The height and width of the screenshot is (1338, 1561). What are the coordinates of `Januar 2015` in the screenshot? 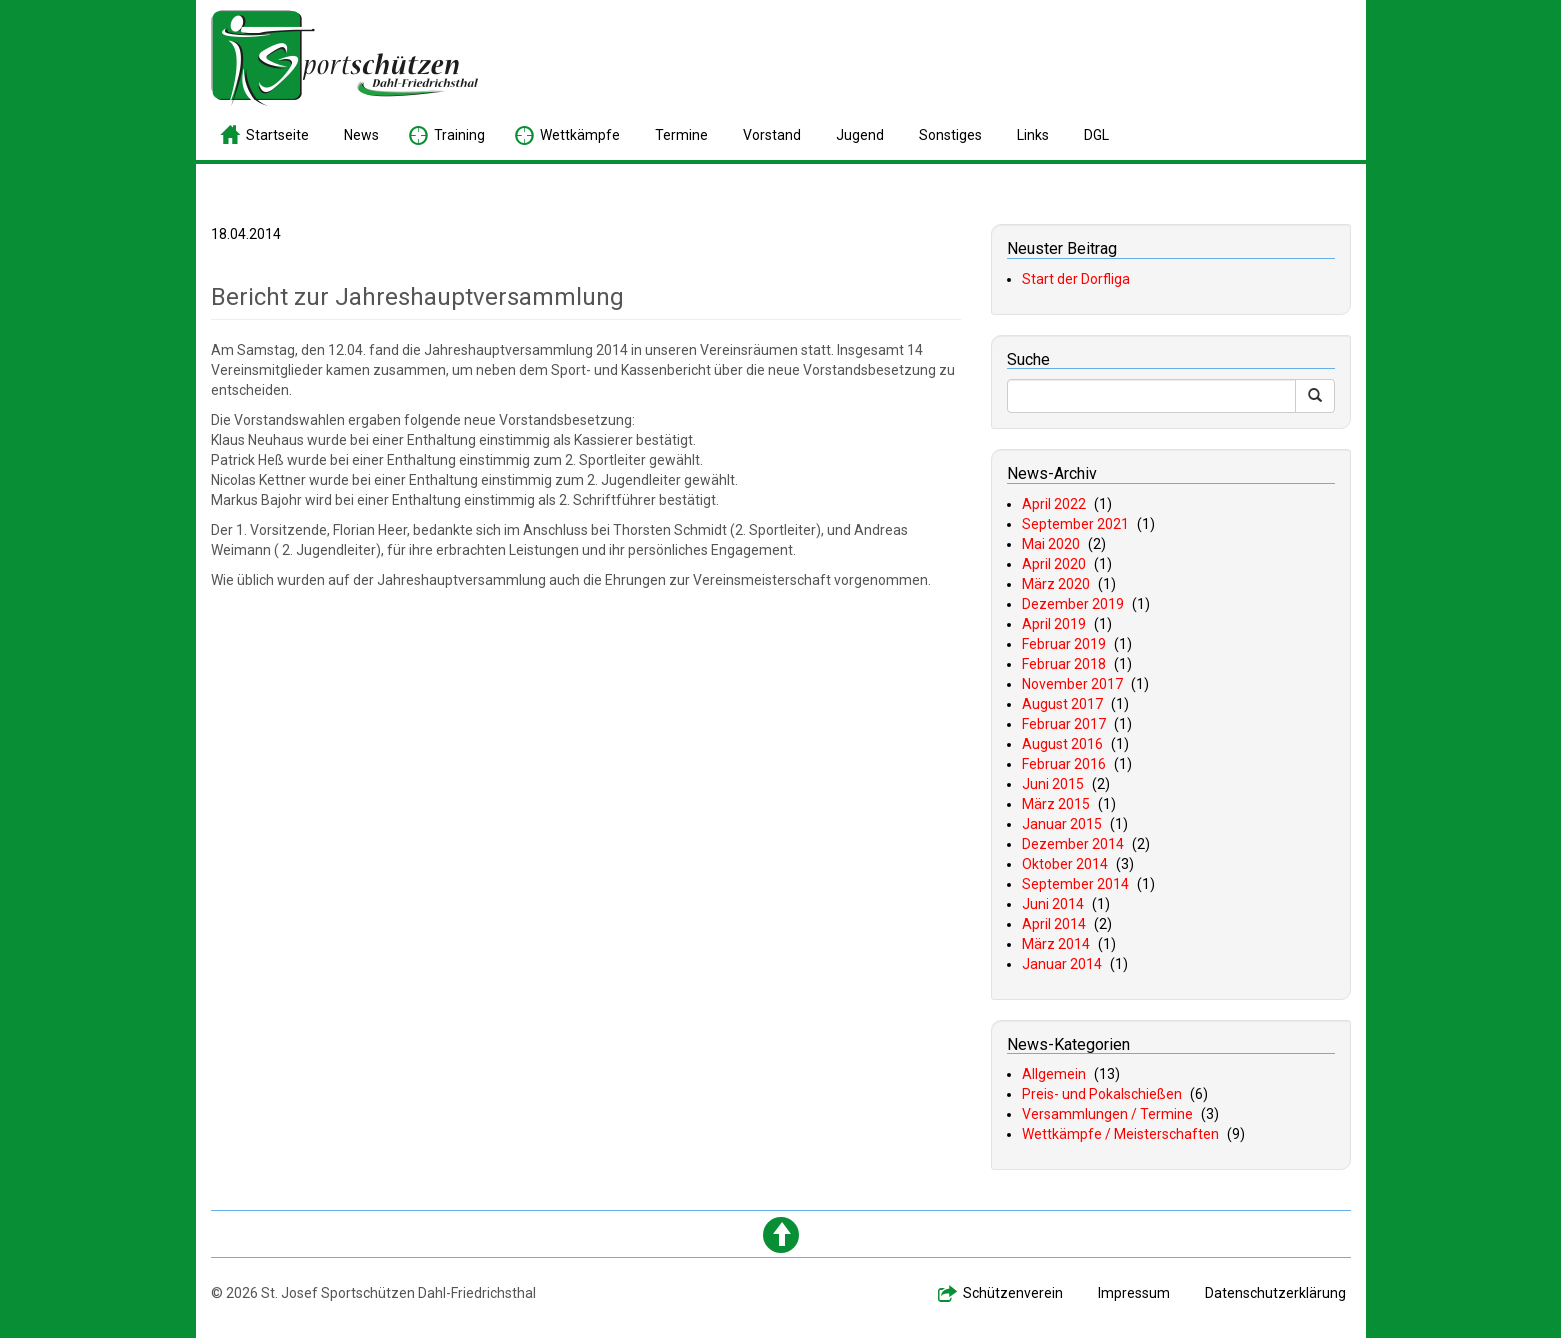 It's located at (1062, 824).